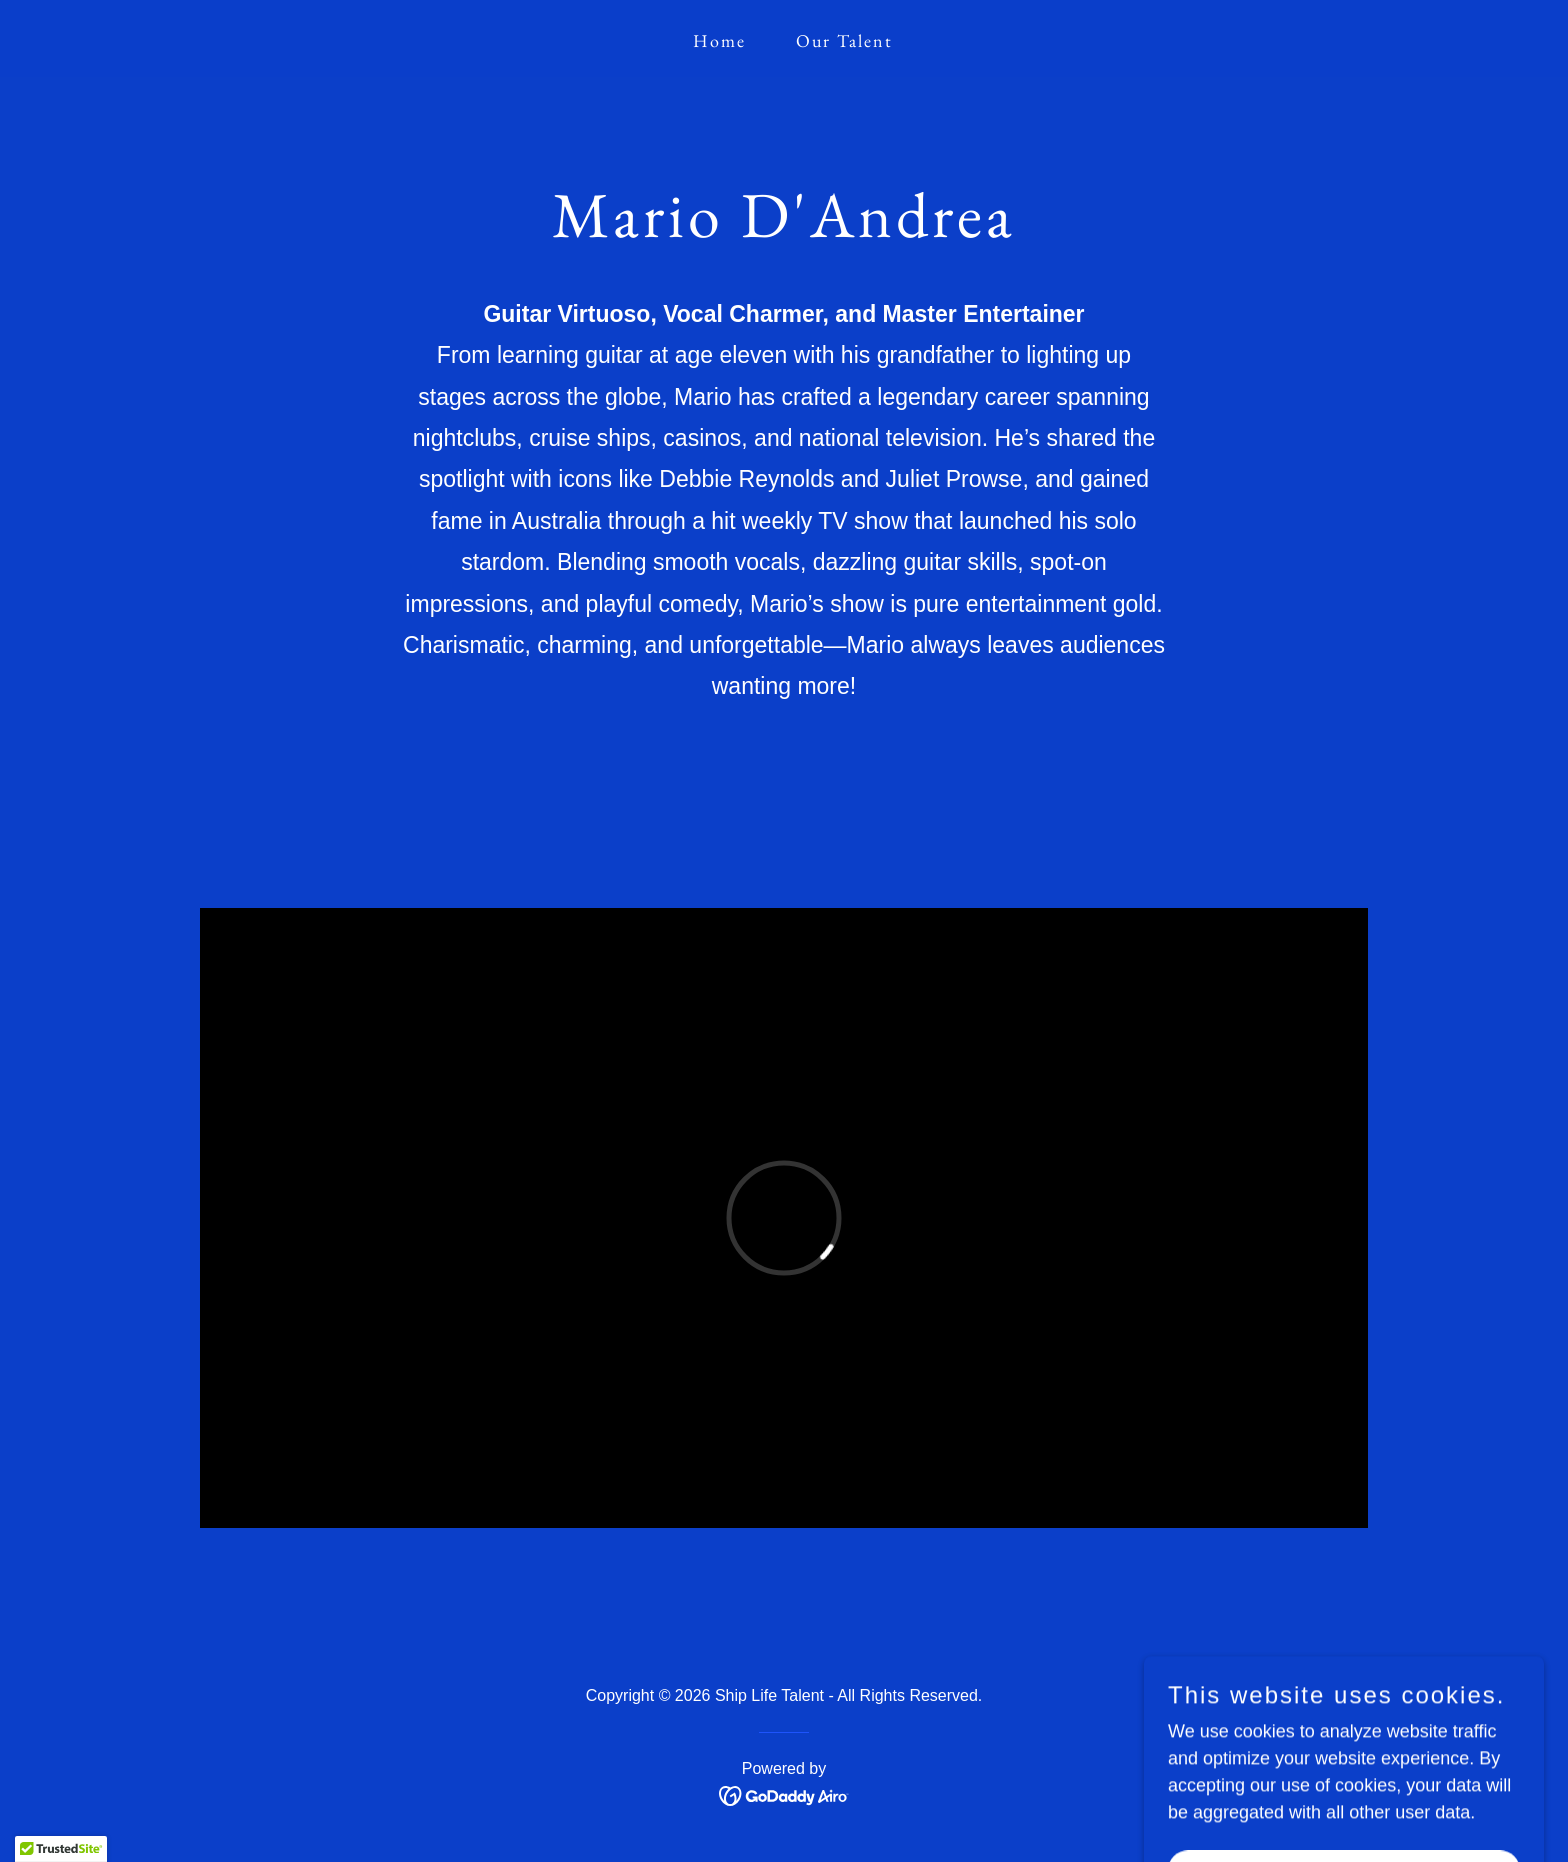  Describe the element at coordinates (784, 1795) in the screenshot. I see `[link]` at that location.